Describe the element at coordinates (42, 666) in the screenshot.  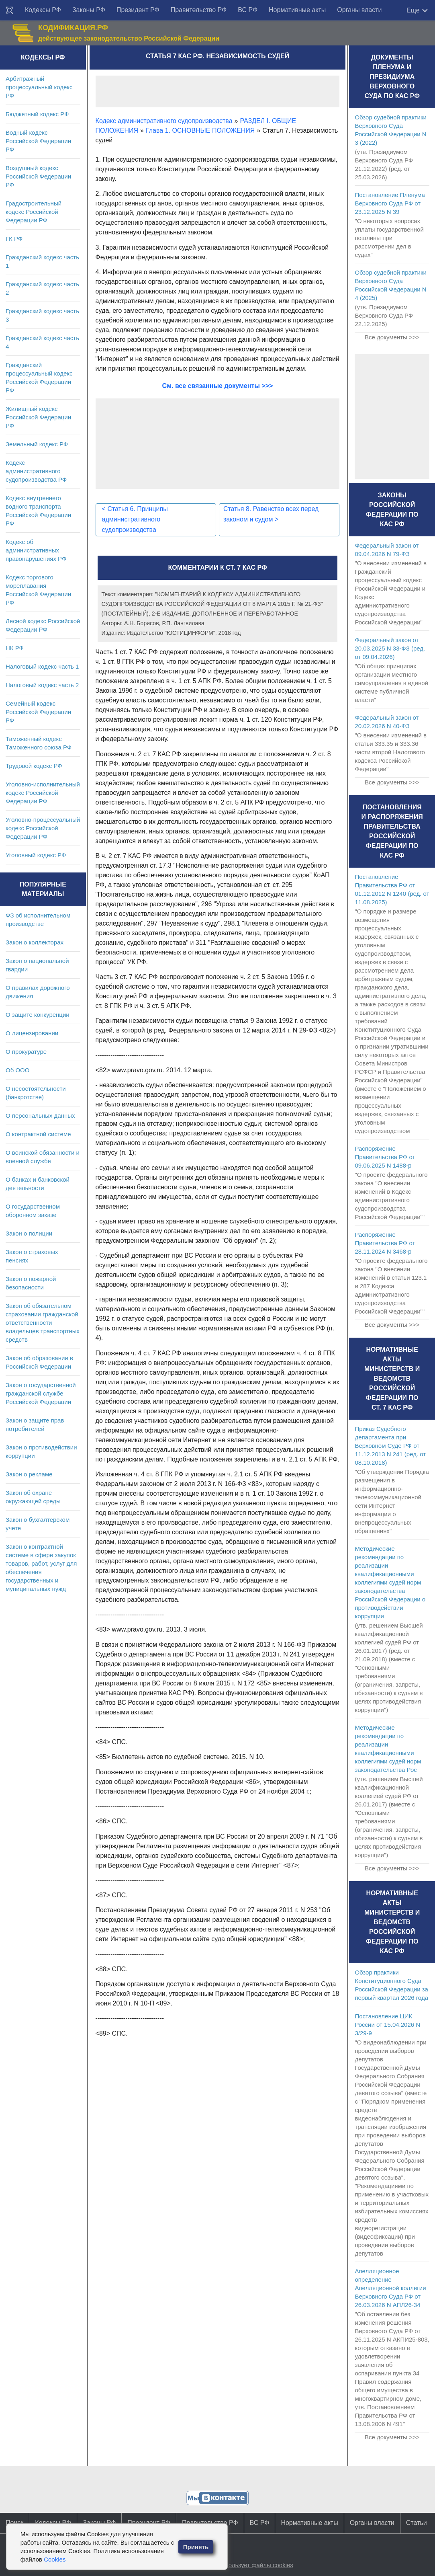
I see `Налоговый кодекс часть 1` at that location.